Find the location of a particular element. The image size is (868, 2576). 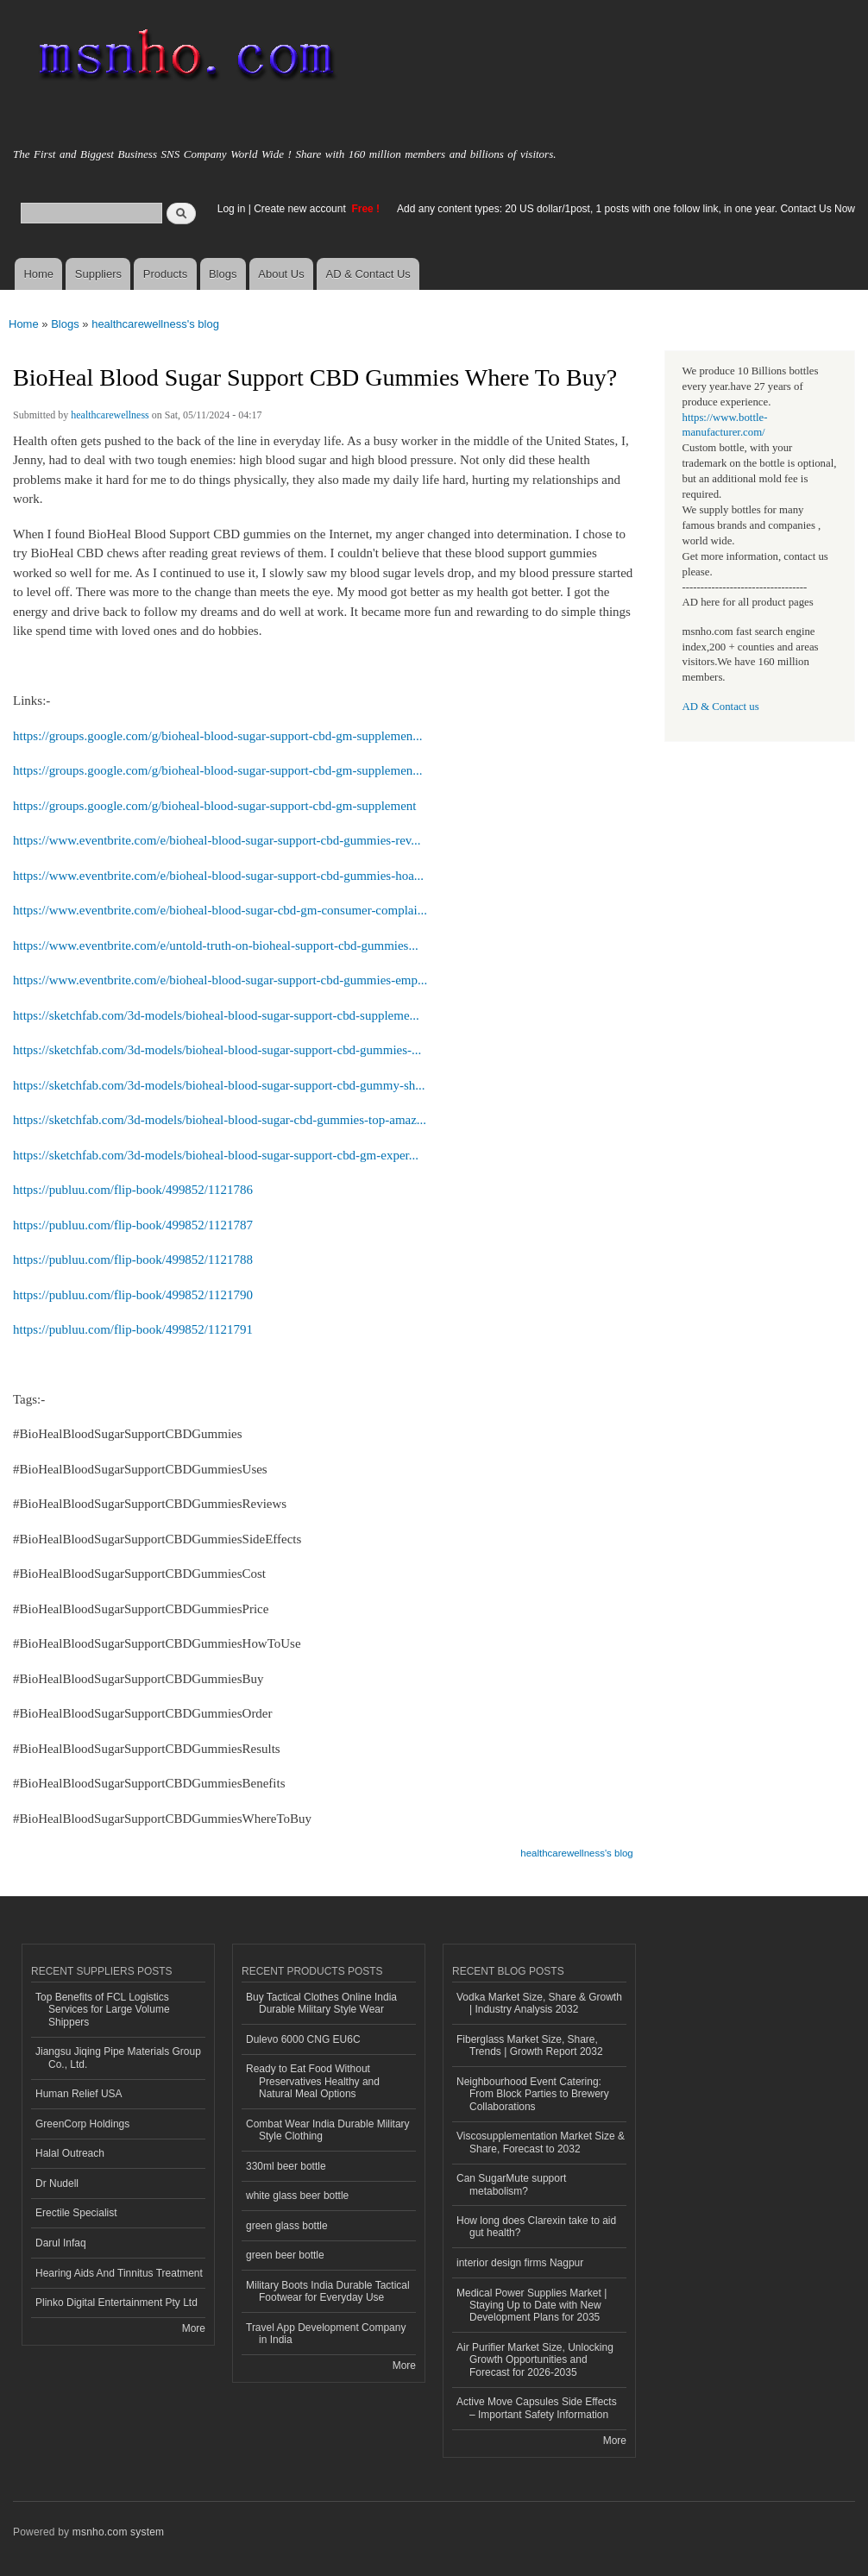

Home is located at coordinates (38, 273).